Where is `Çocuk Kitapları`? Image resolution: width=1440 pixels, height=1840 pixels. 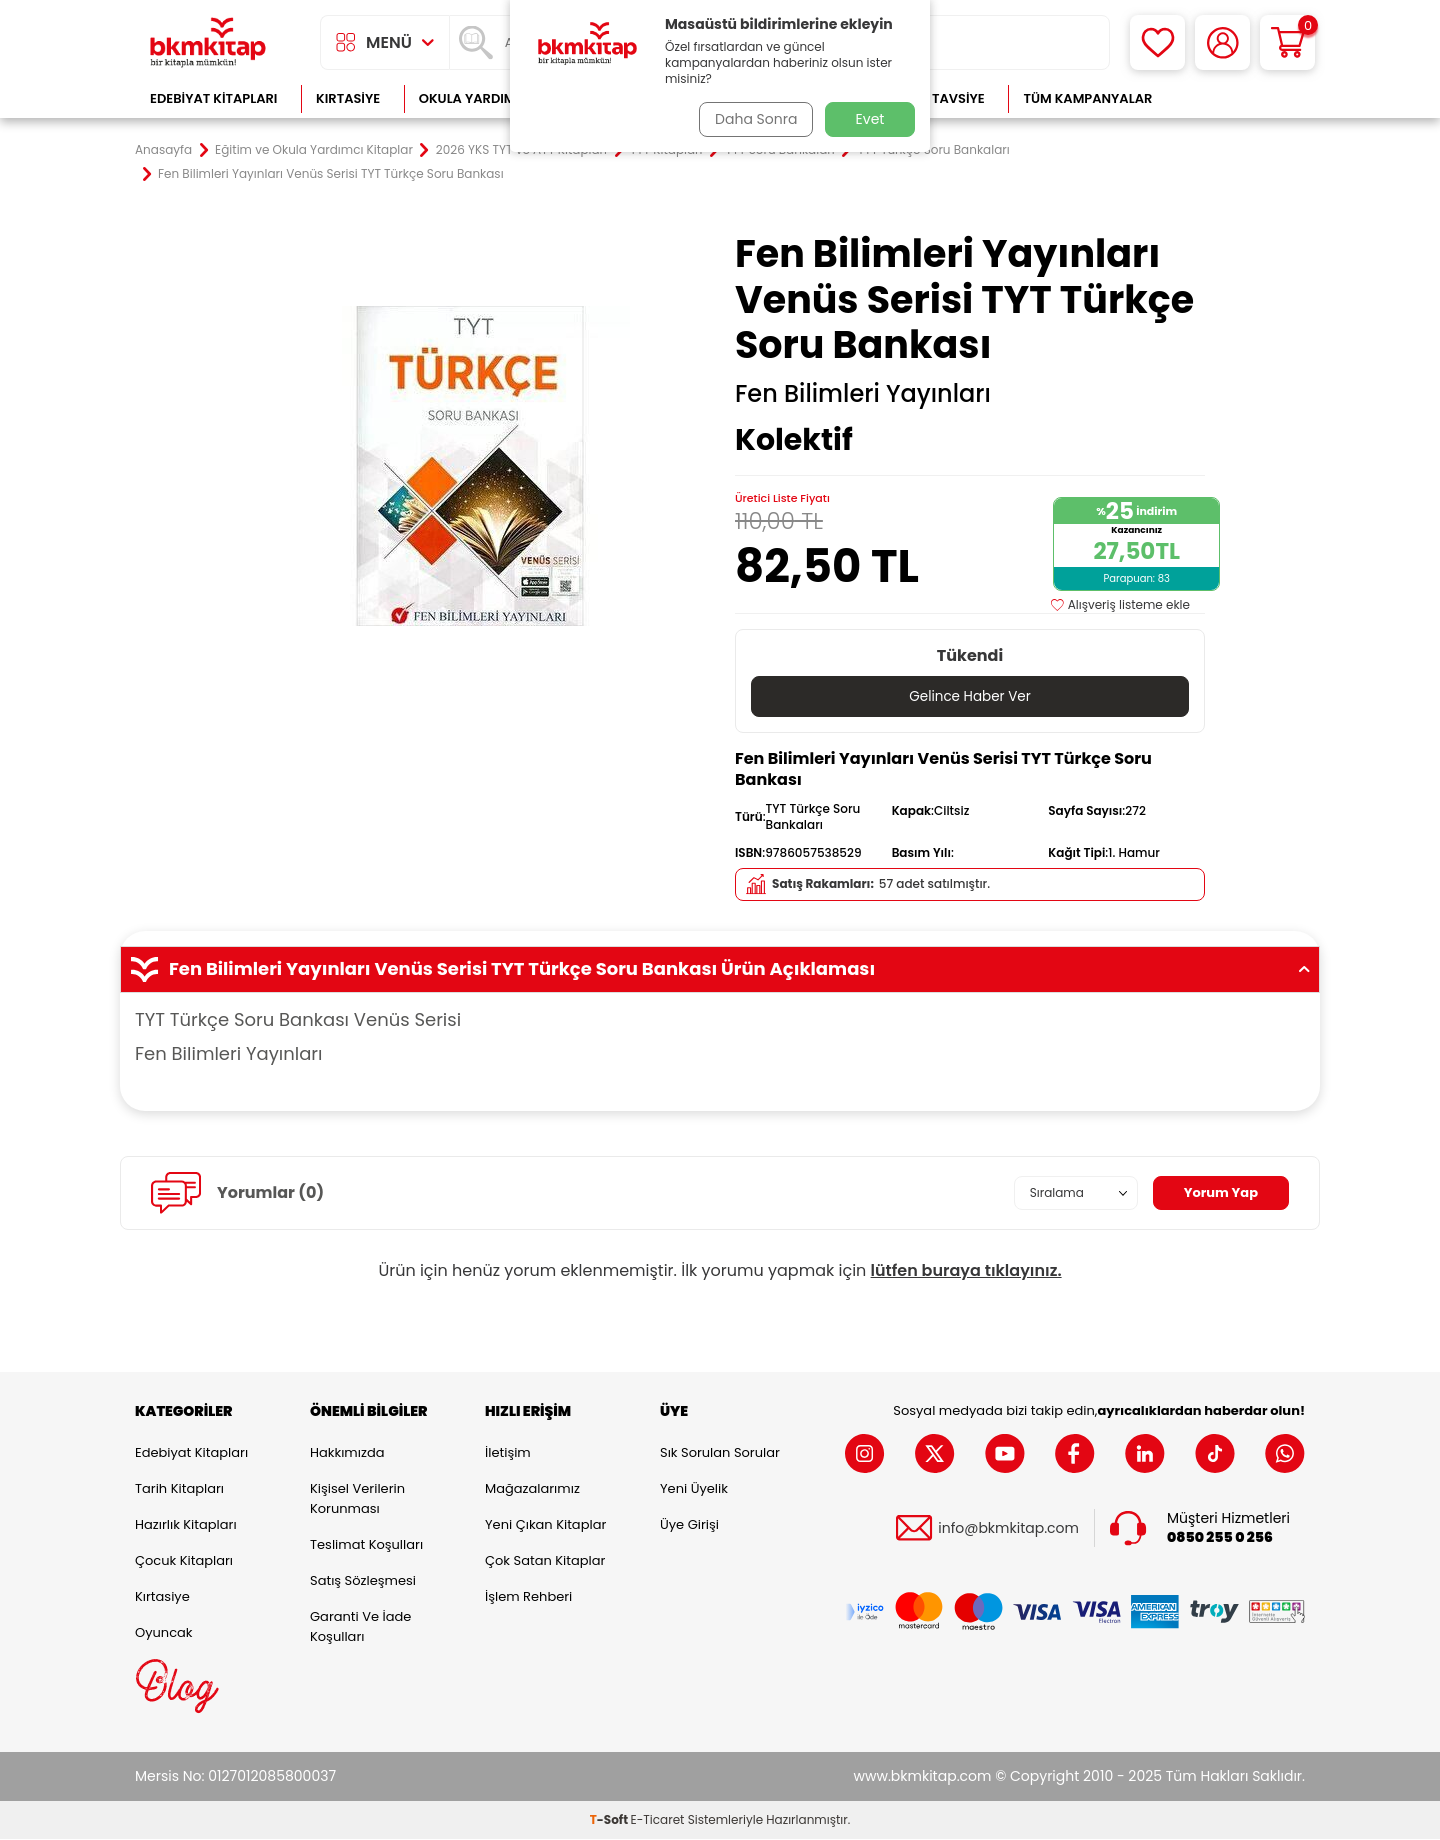 Çocuk Kitapları is located at coordinates (184, 1561).